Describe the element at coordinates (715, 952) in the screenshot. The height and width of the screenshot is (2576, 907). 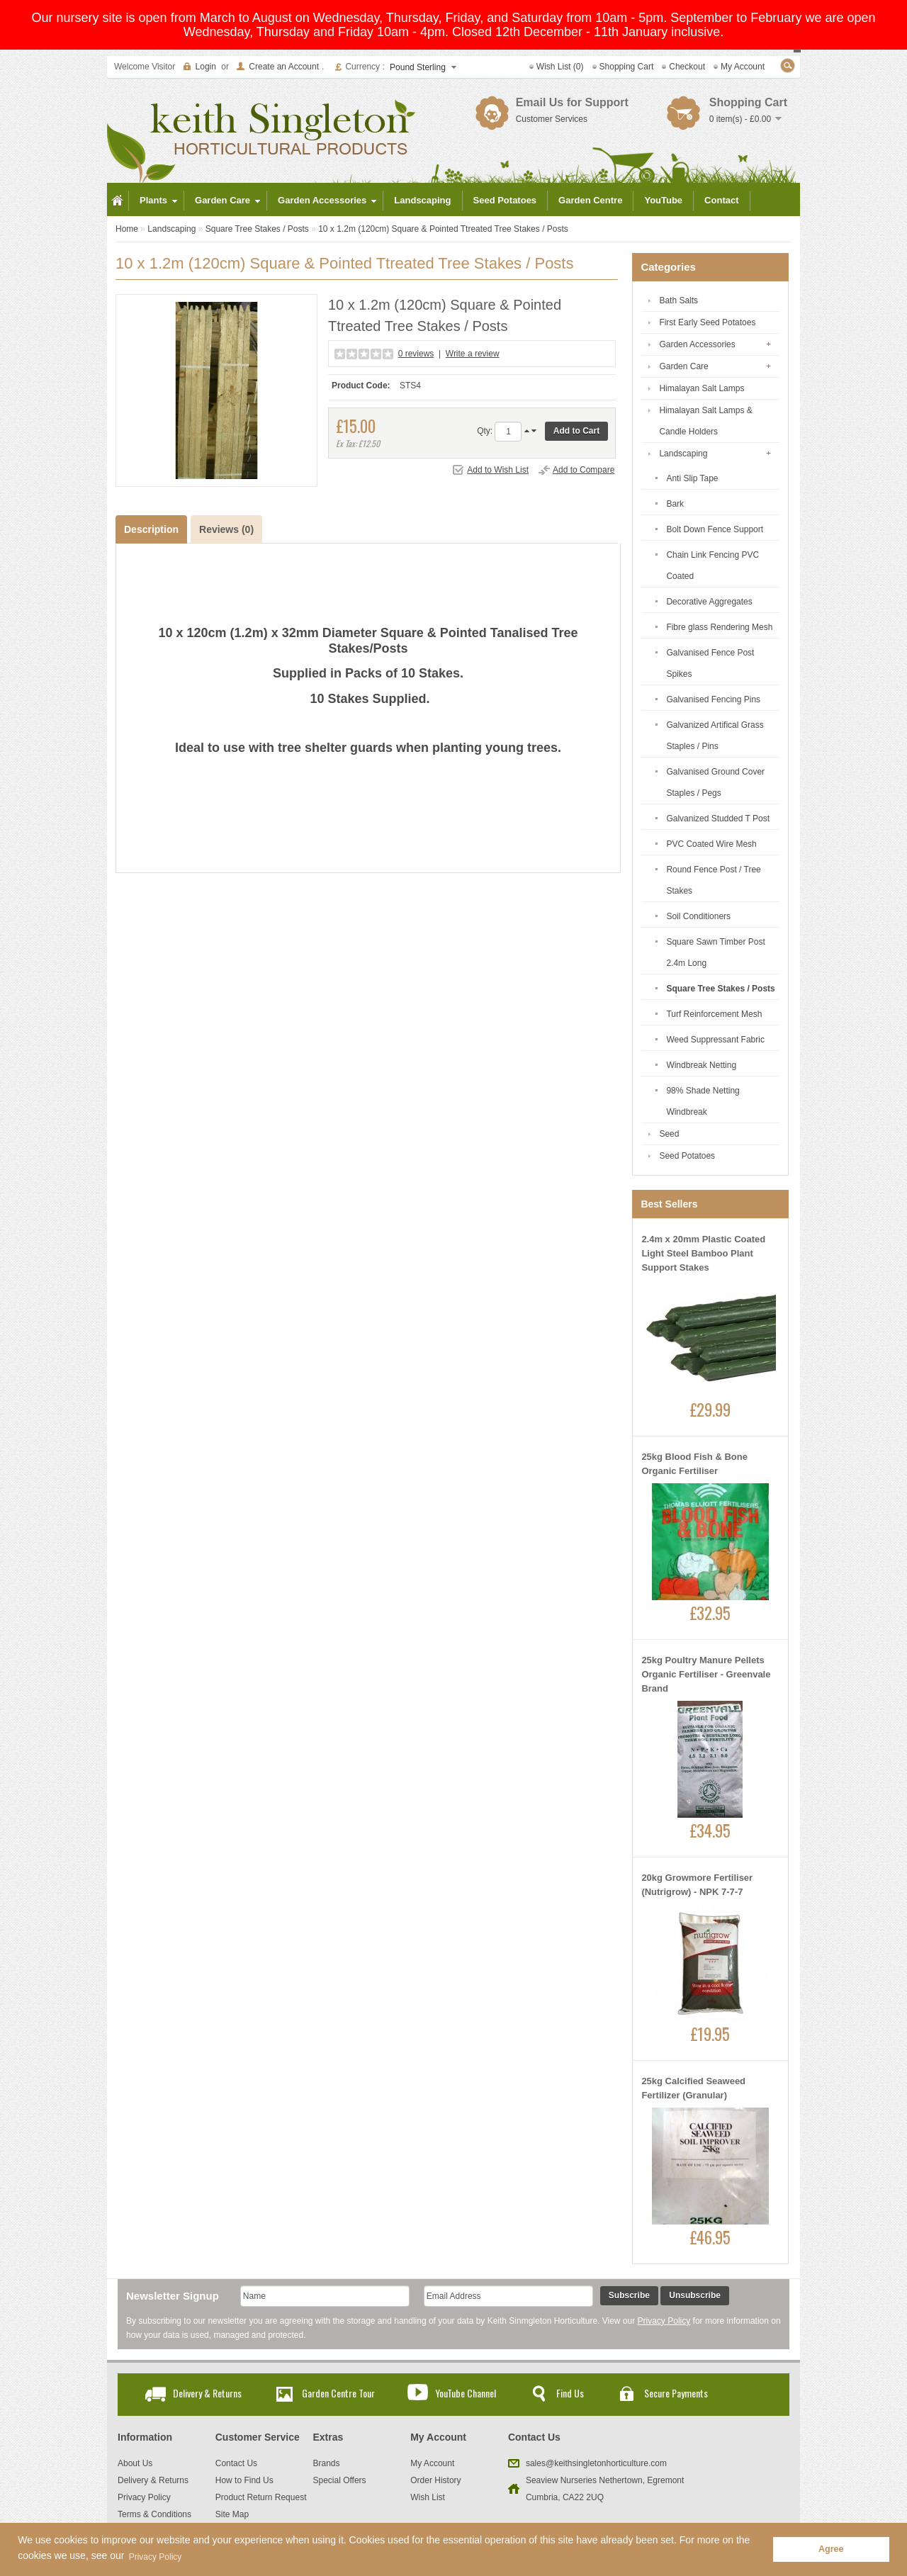
I see `Square Sawn Timber Post 2.4m Long` at that location.